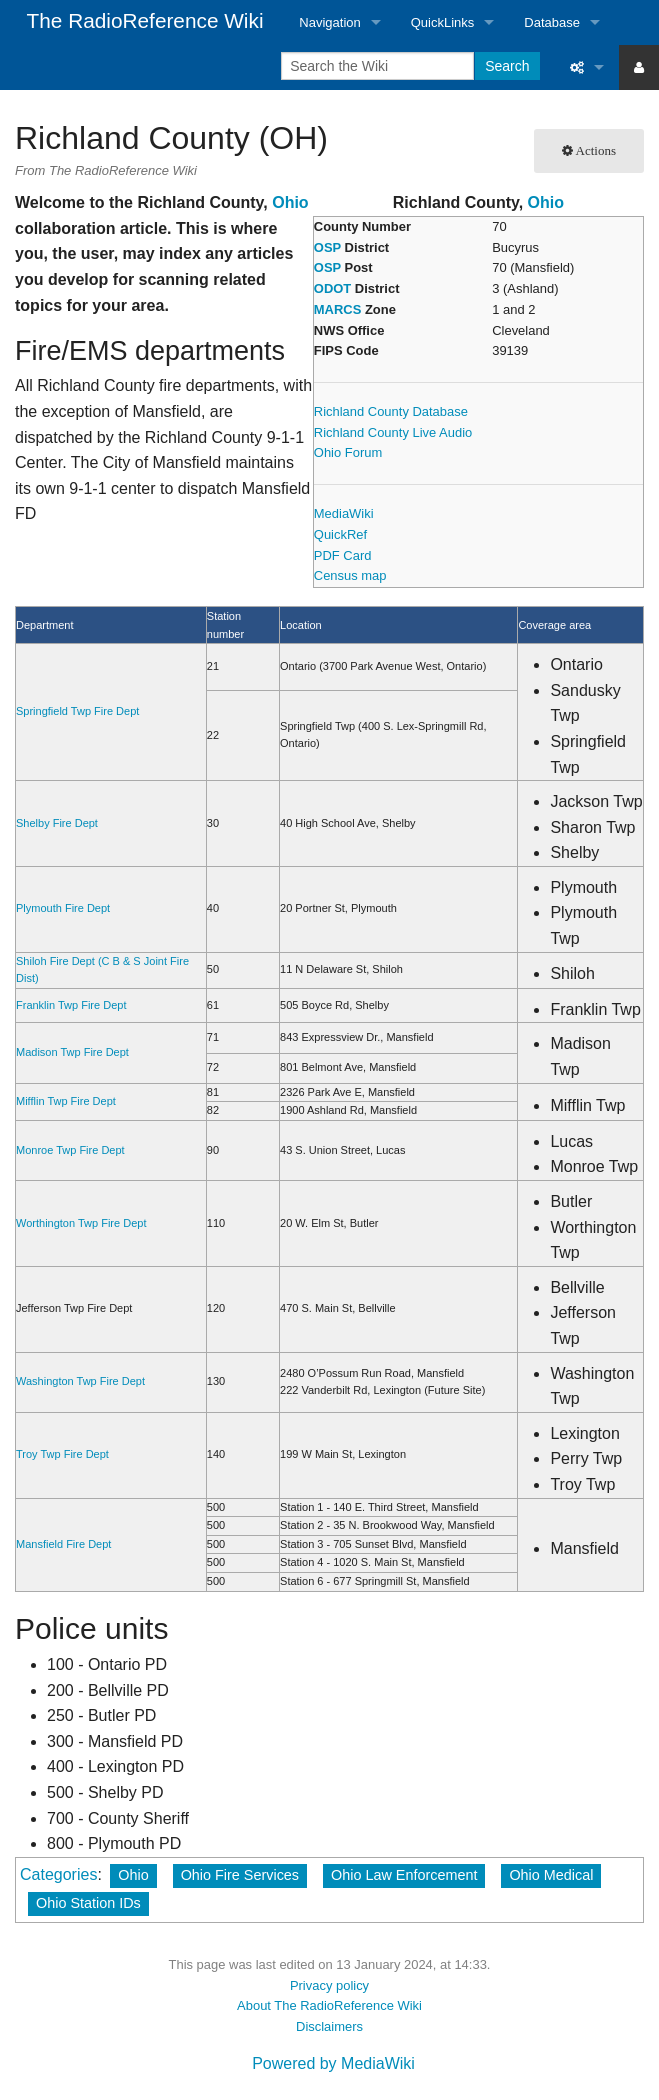 Image resolution: width=659 pixels, height=2100 pixels. What do you see at coordinates (80, 1381) in the screenshot?
I see `Washington Twp Fire Dept` at bounding box center [80, 1381].